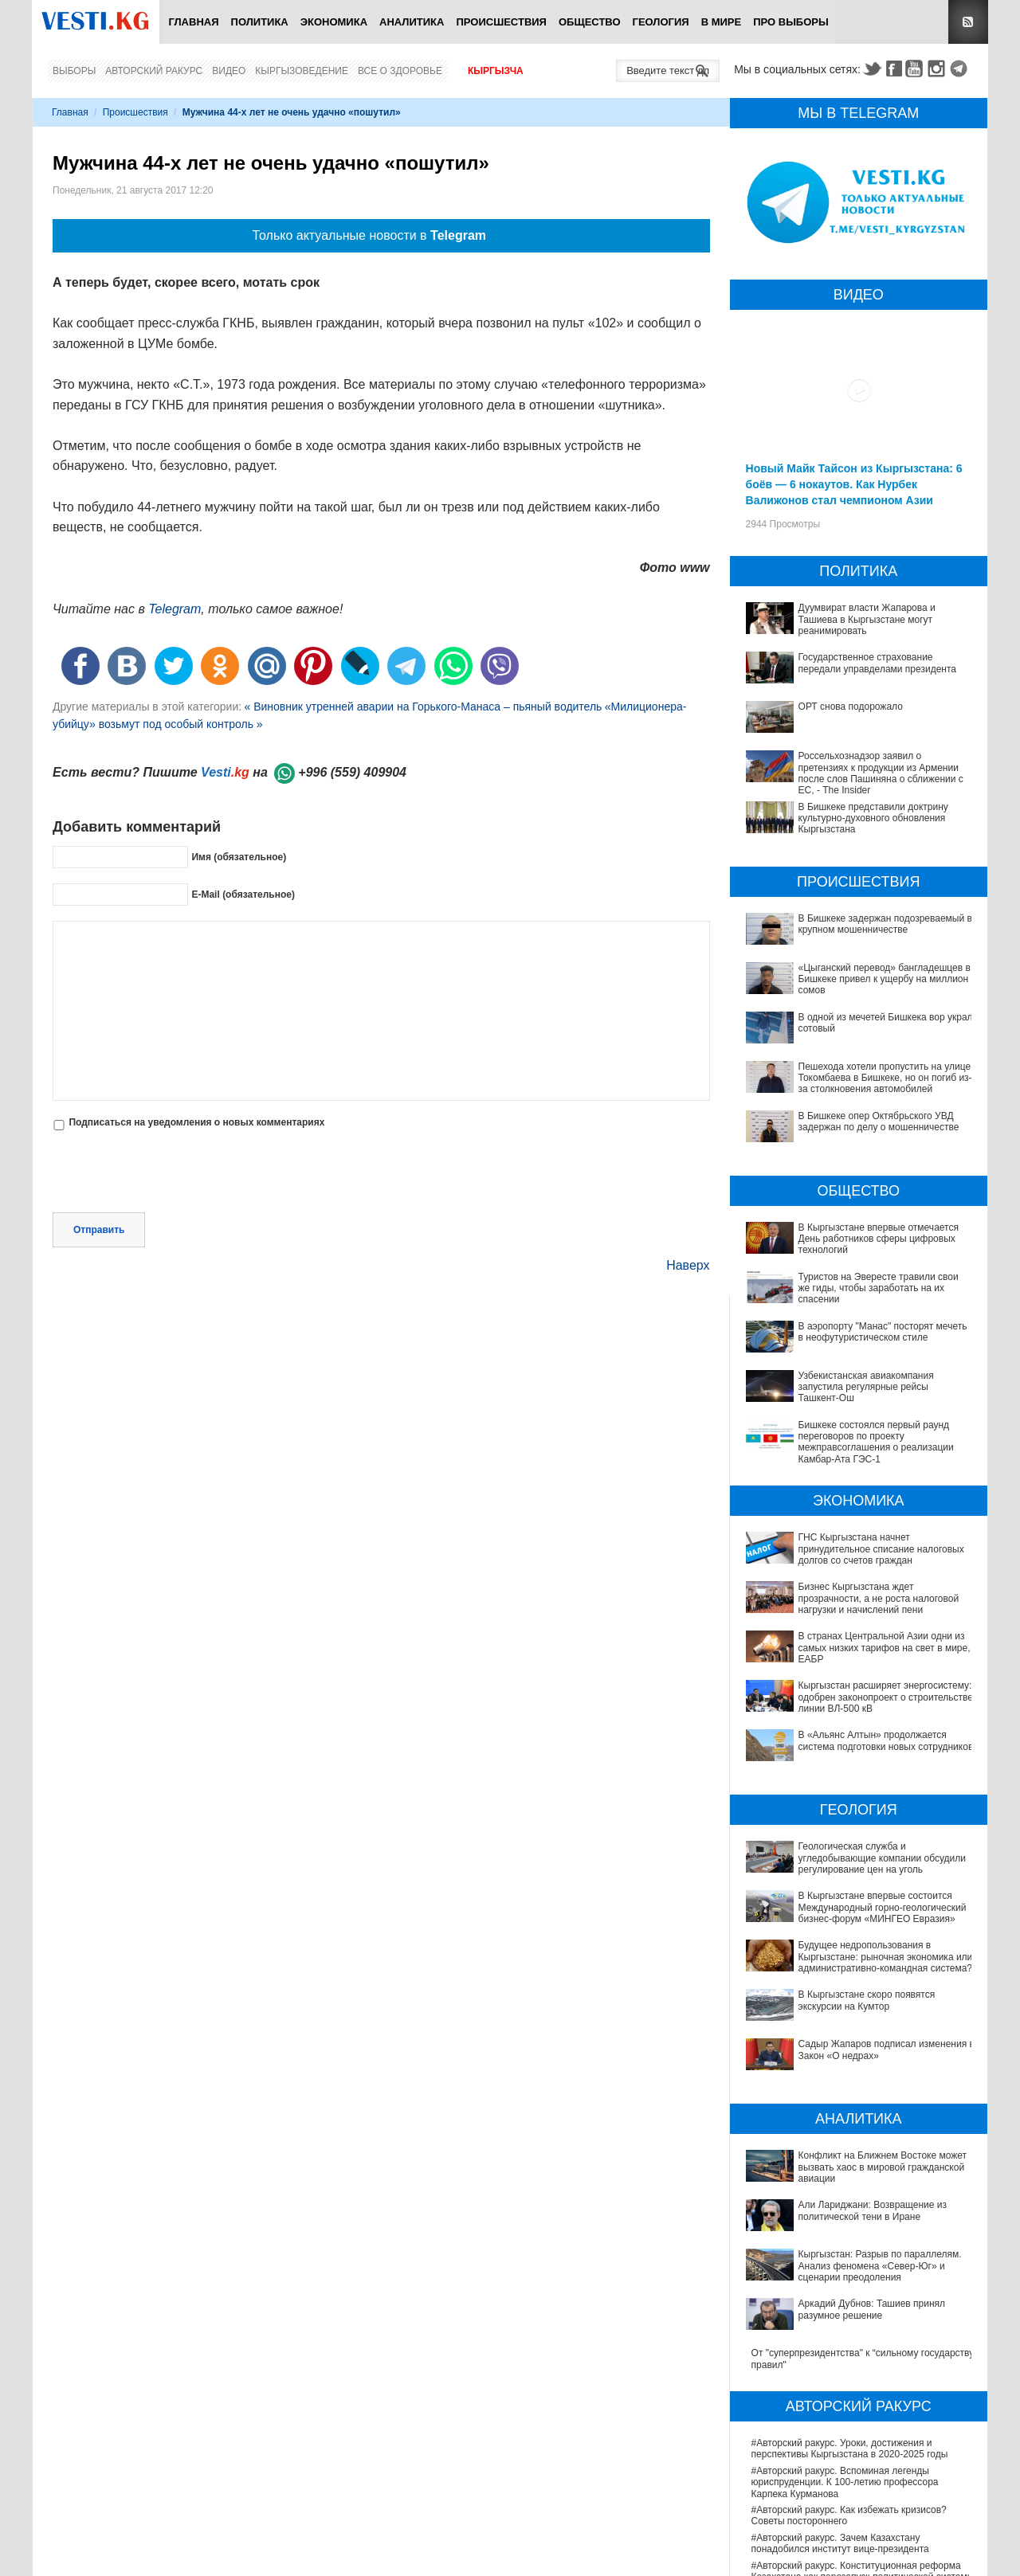 The width and height of the screenshot is (1020, 2576). Describe the element at coordinates (193, 22) in the screenshot. I see `Главная` at that location.